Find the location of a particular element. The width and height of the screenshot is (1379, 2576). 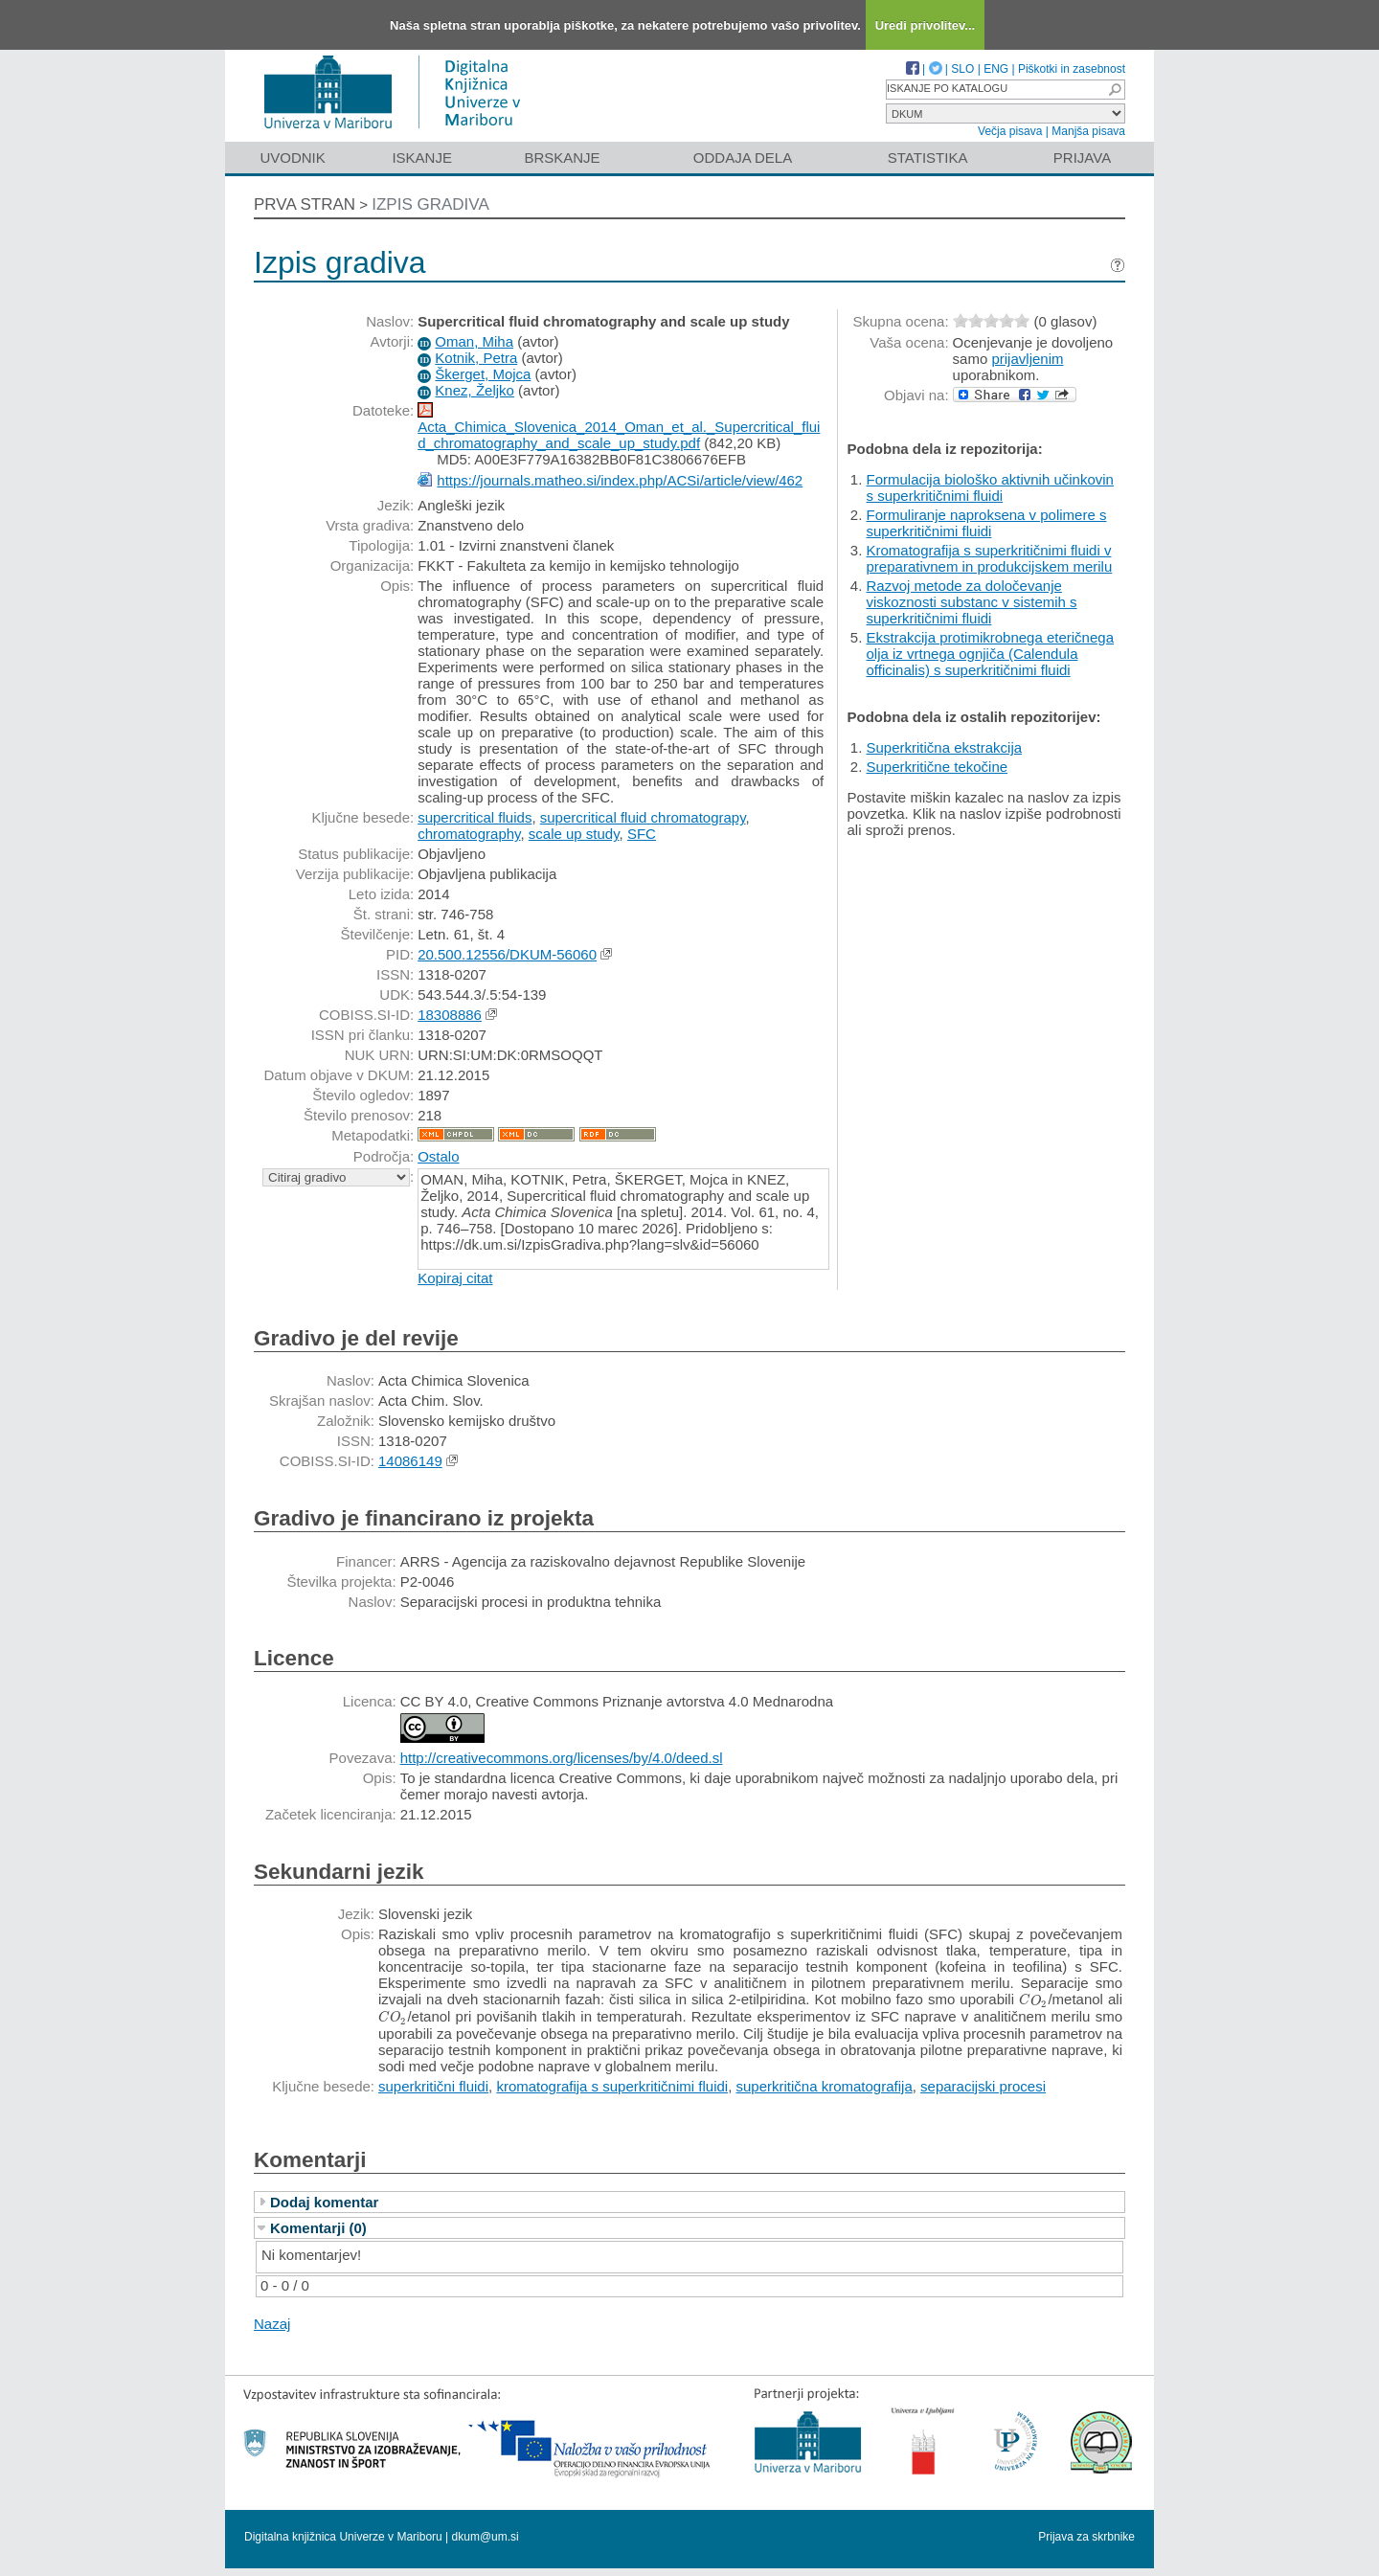

separacijski procesi is located at coordinates (983, 2086).